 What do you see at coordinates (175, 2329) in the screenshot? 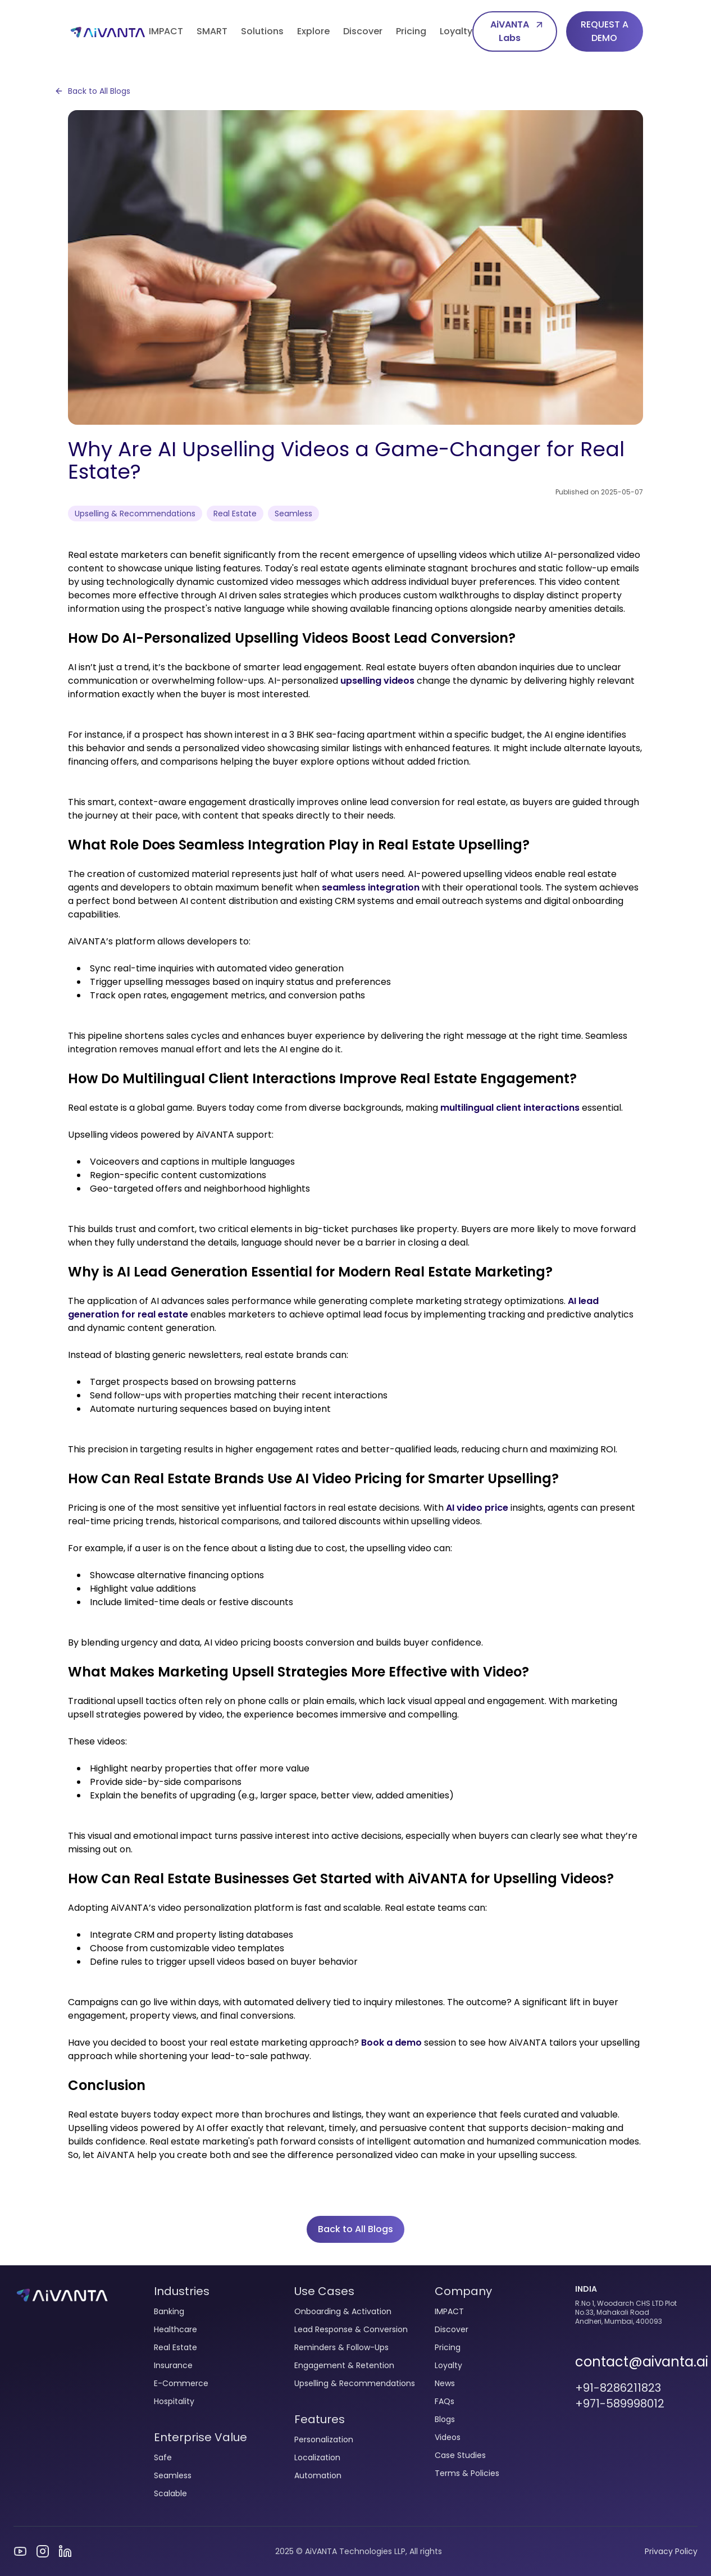
I see `Healthcare` at bounding box center [175, 2329].